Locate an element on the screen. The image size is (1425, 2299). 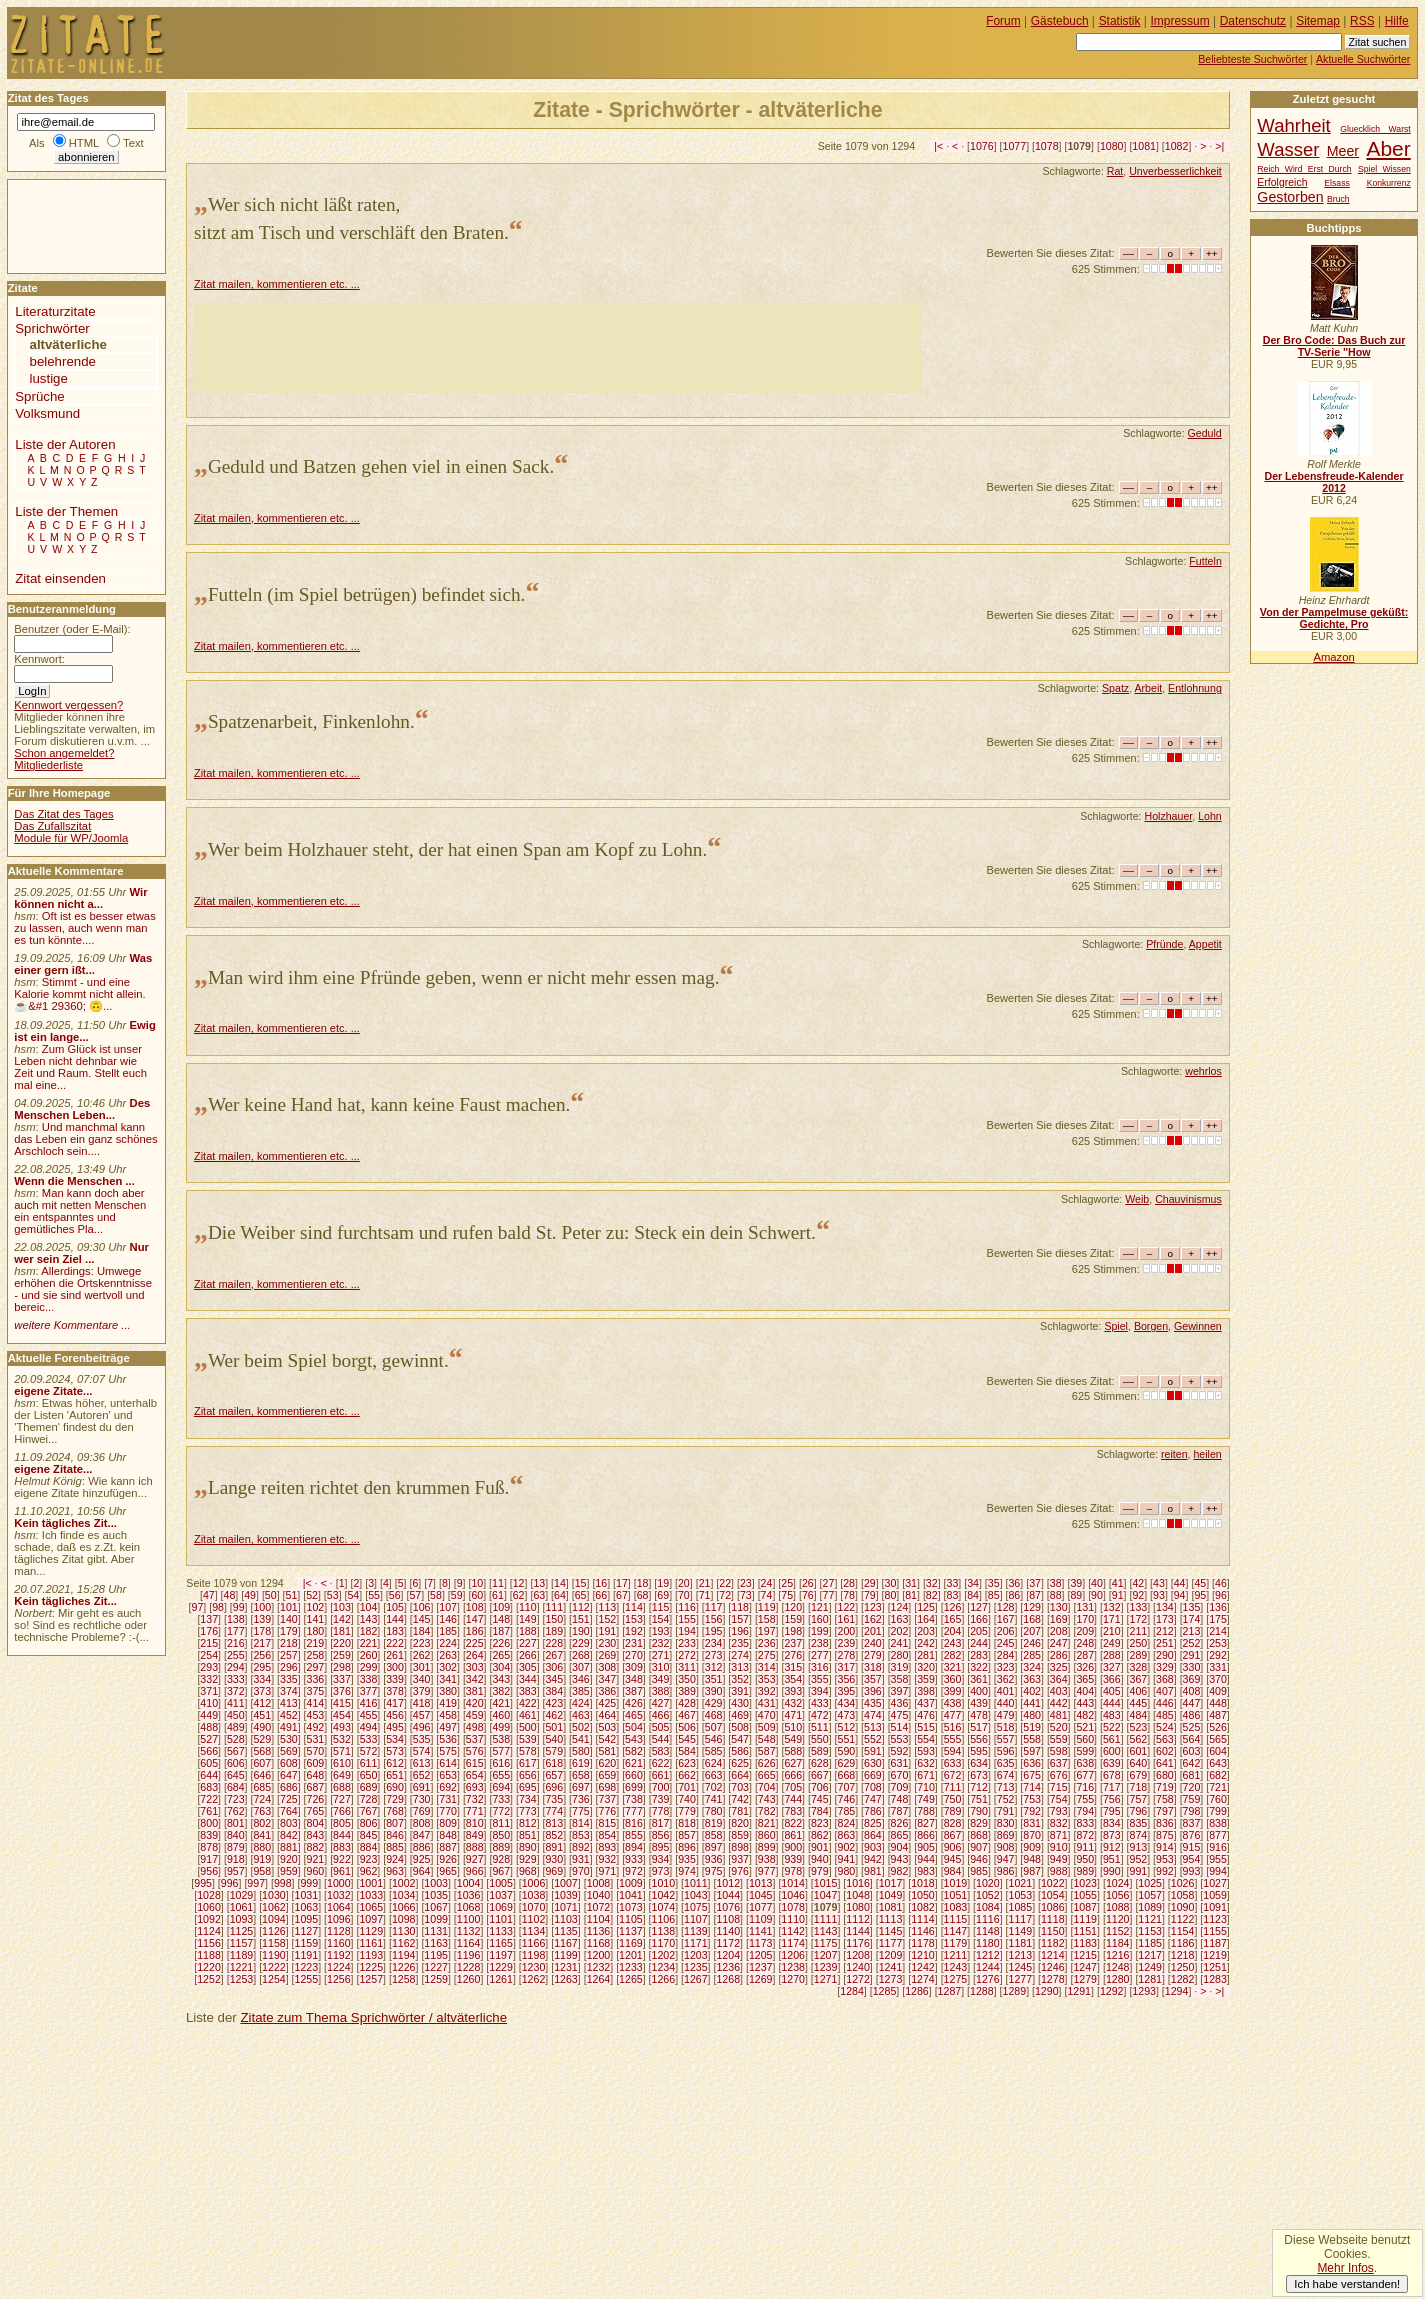
1156 is located at coordinates (209, 1943).